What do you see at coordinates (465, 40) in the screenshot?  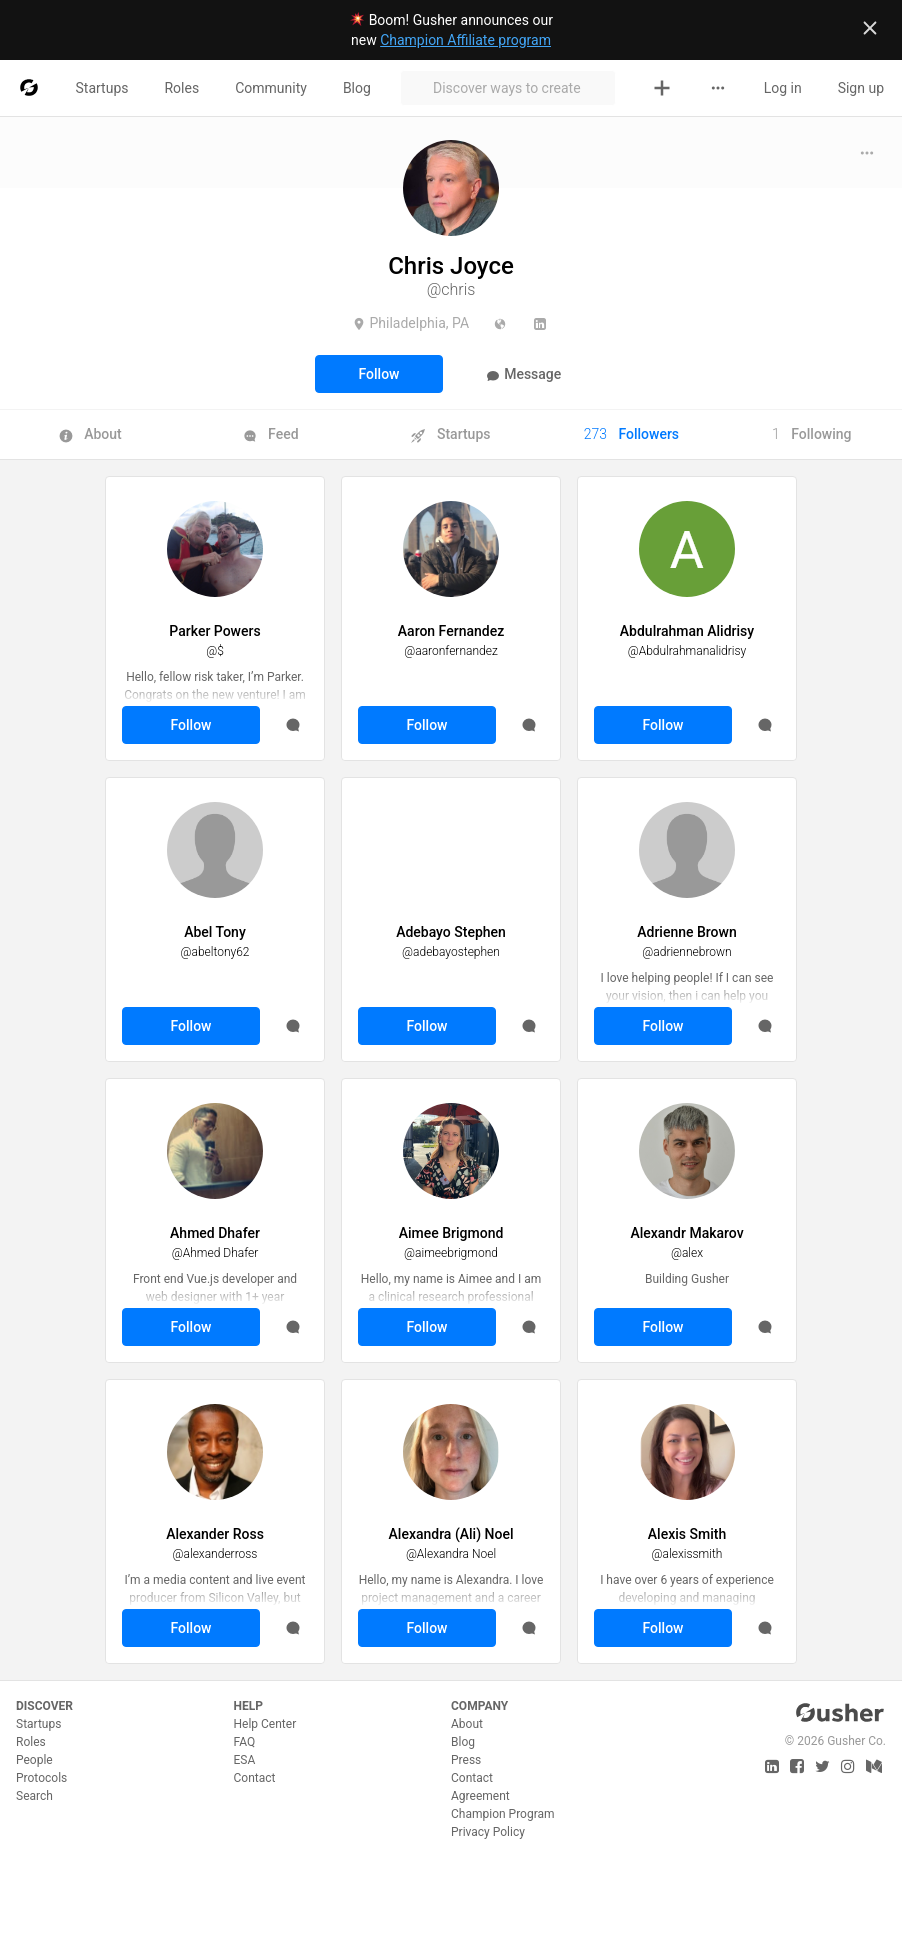 I see `Champion Affiliate program` at bounding box center [465, 40].